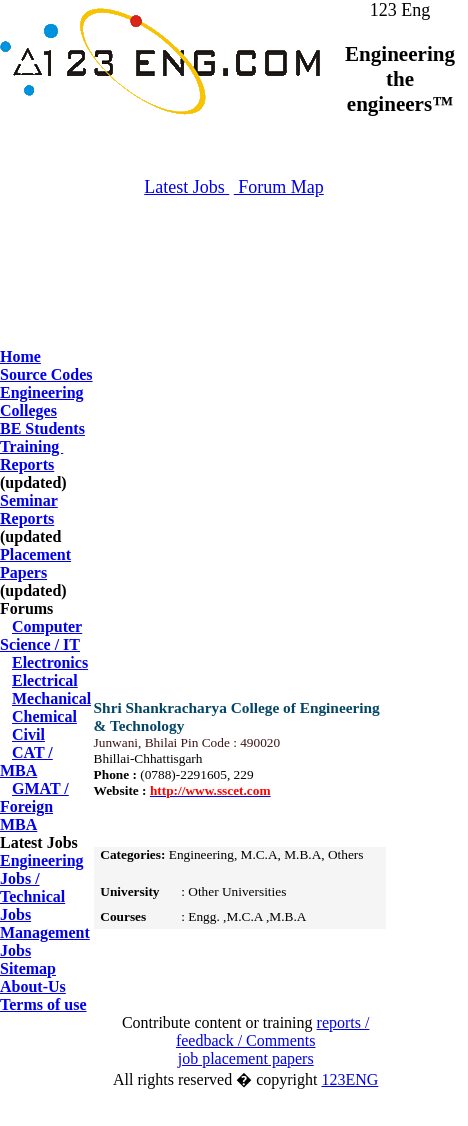  I want to click on Home, so click(20, 356).